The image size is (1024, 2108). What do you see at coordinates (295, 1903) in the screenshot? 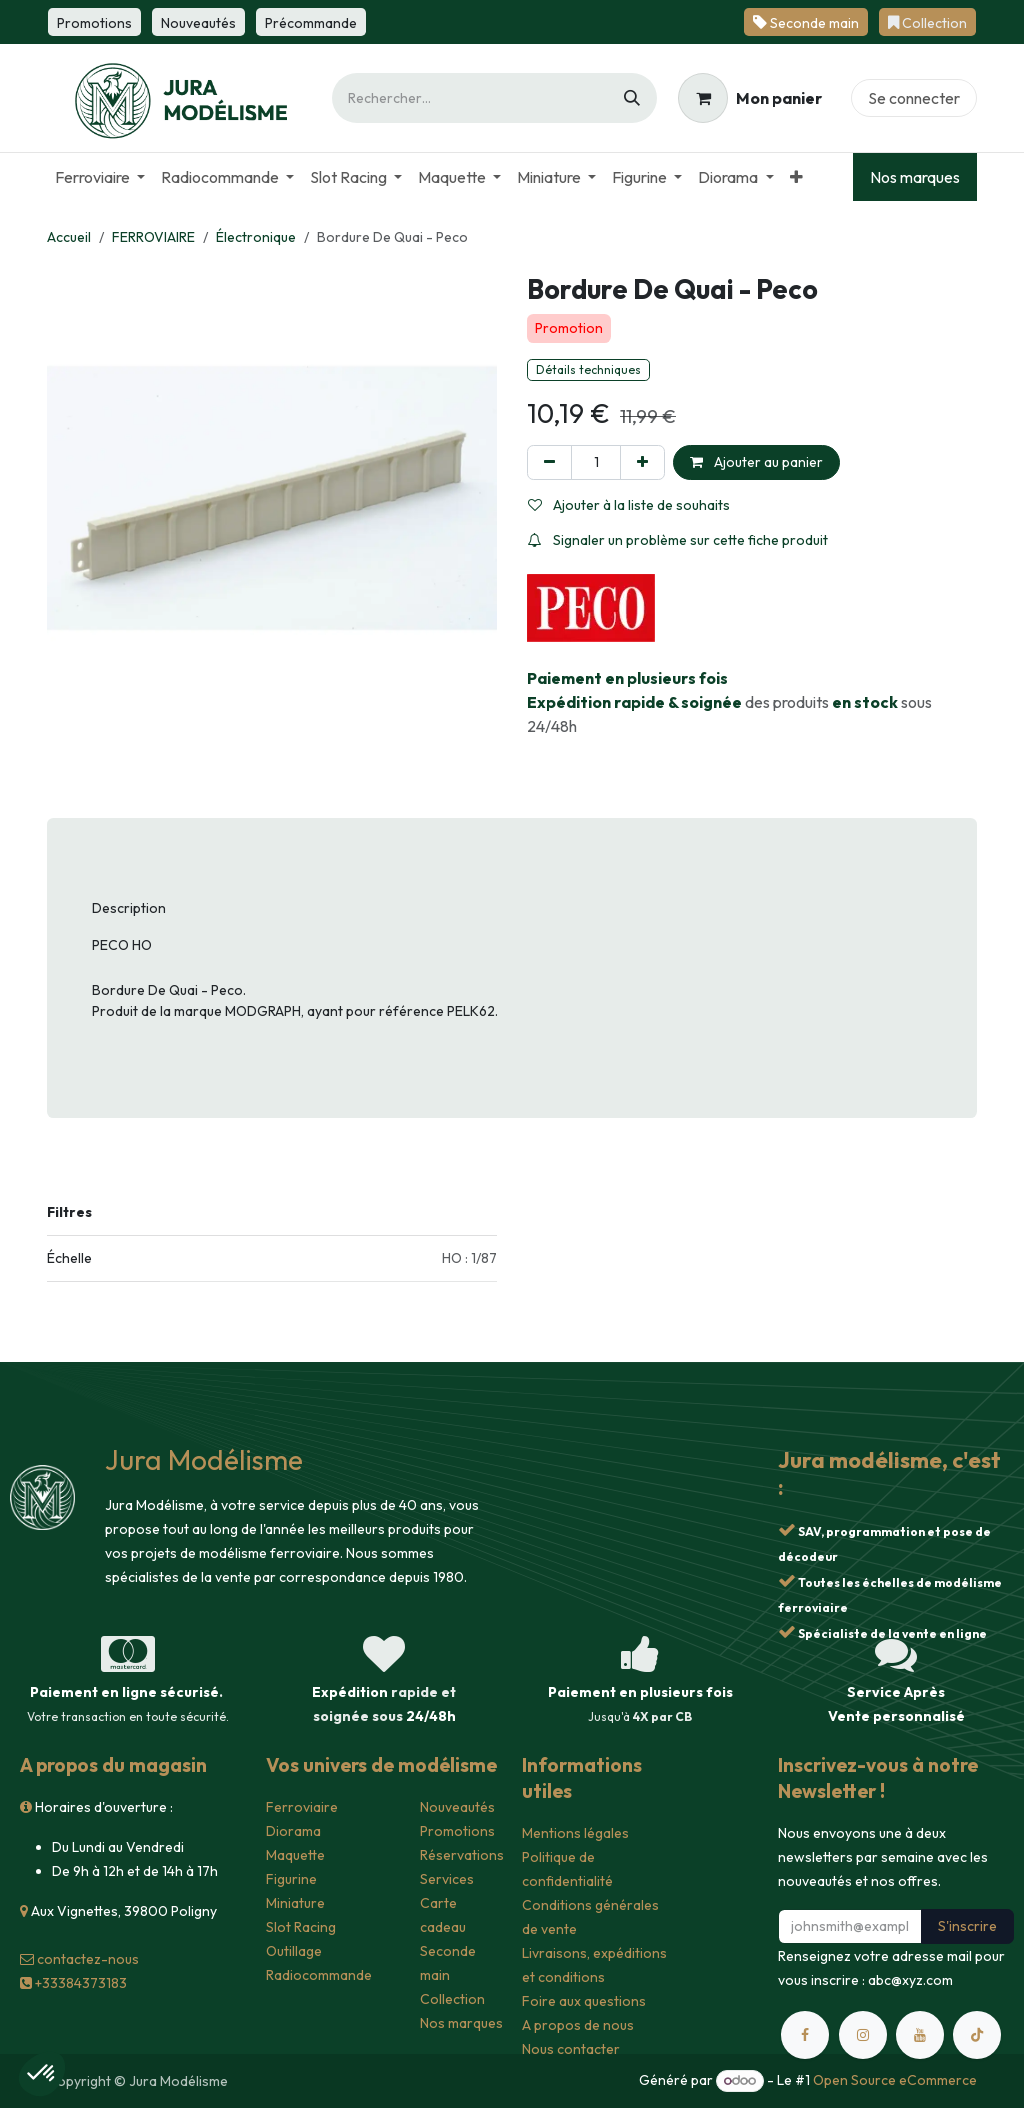
I see `Miniature` at bounding box center [295, 1903].